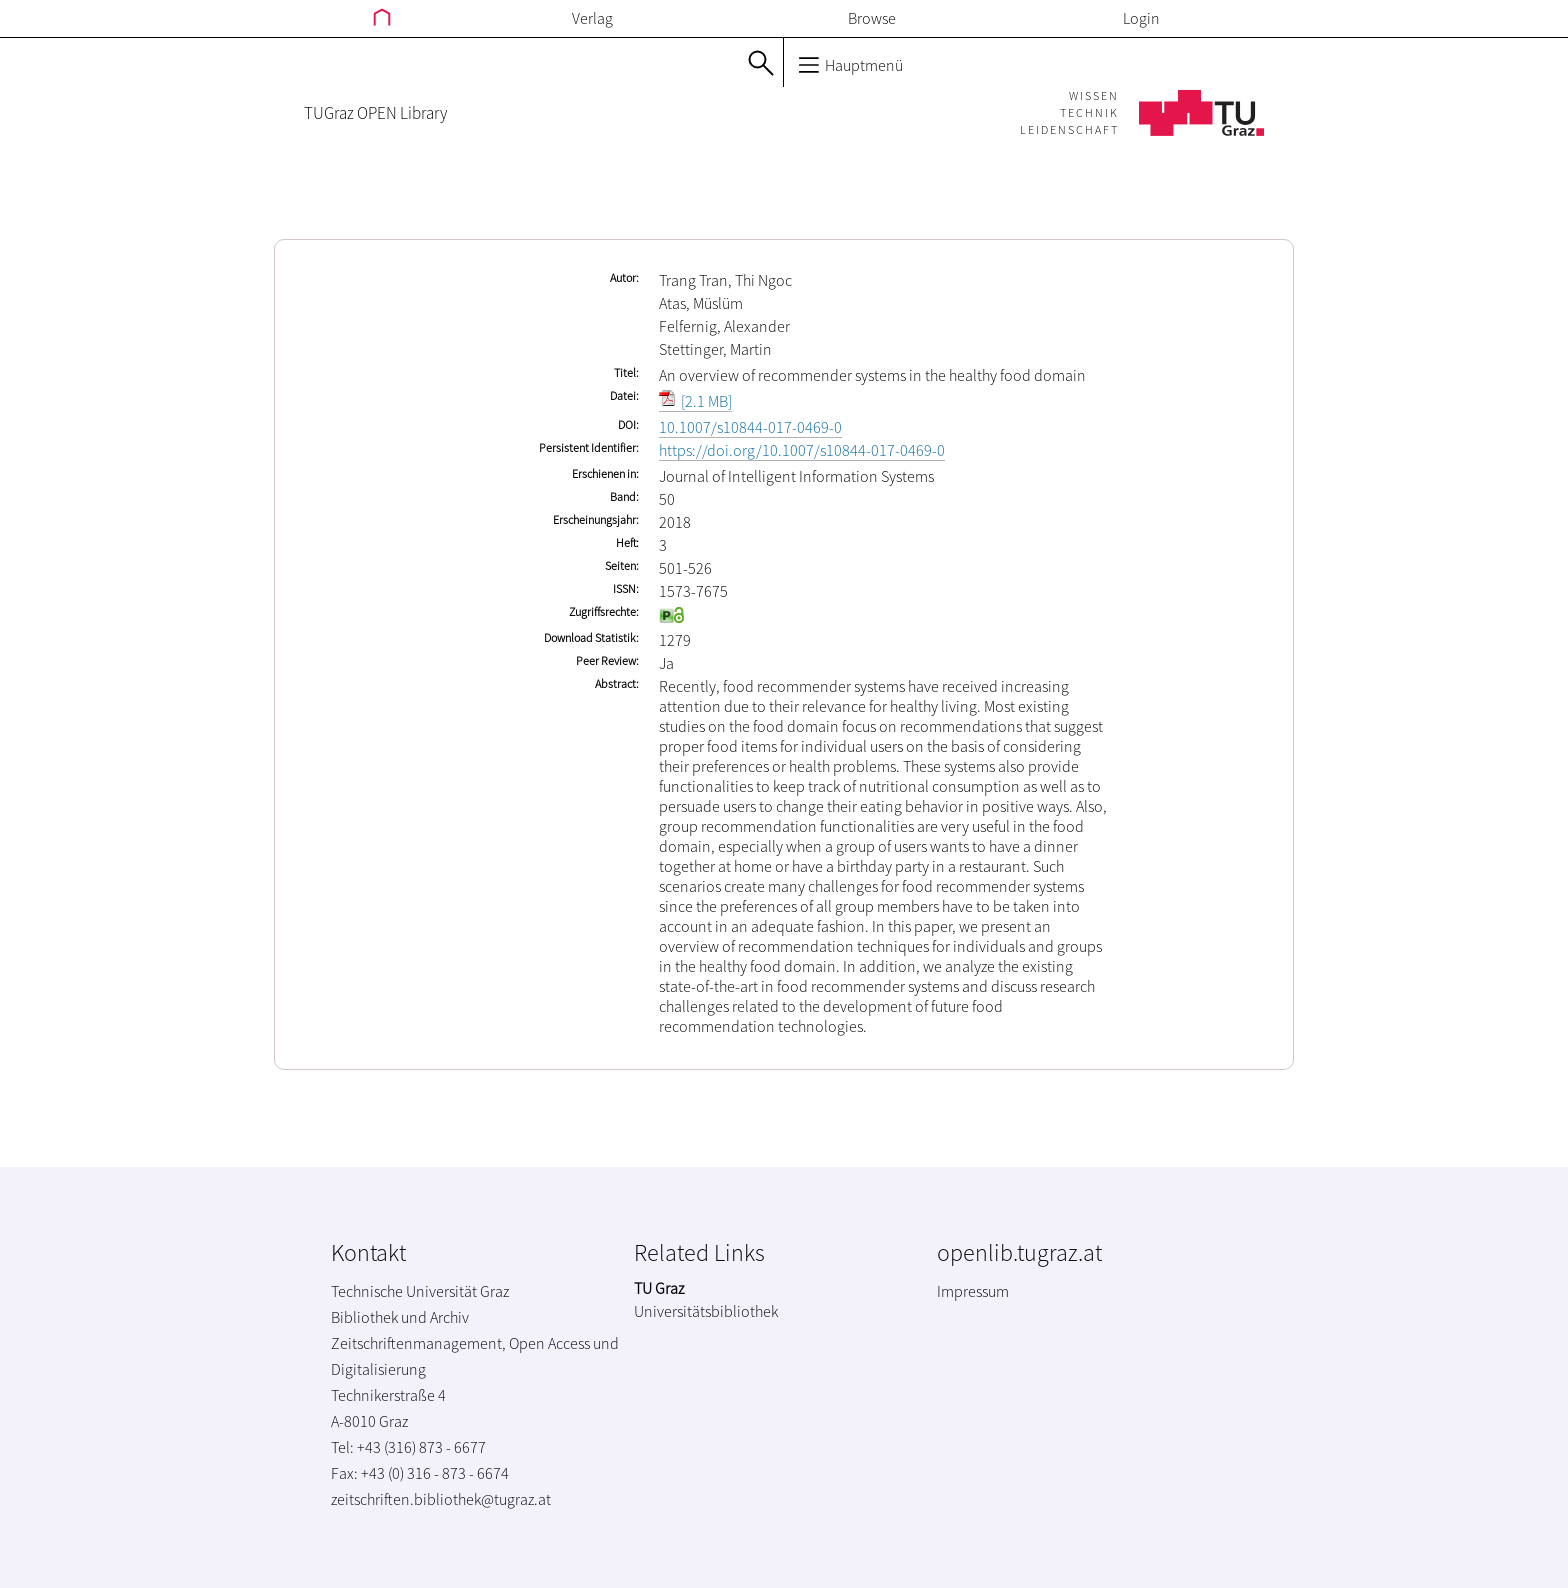  What do you see at coordinates (441, 1499) in the screenshot?
I see `zeitschriften.bibliothek@tugraz.at` at bounding box center [441, 1499].